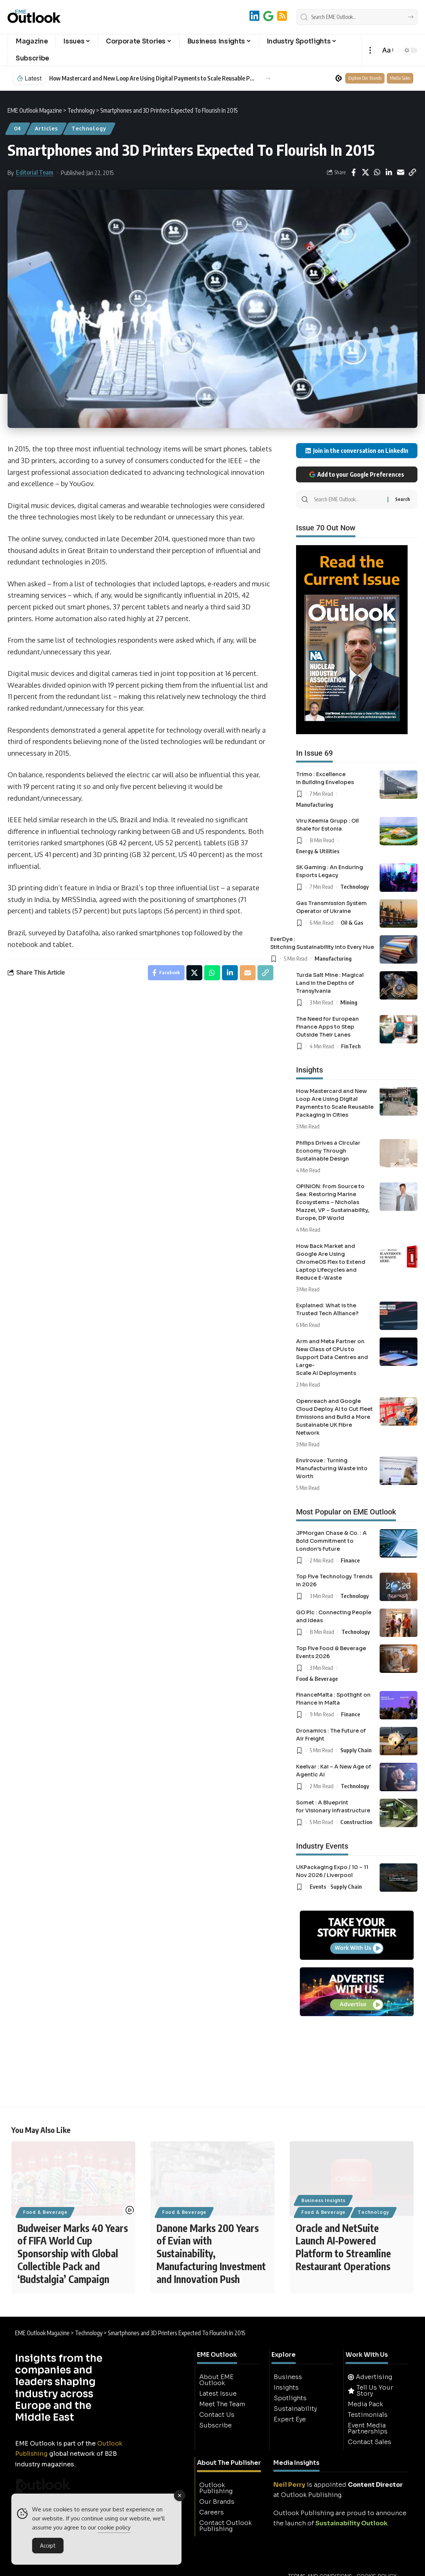 Image resolution: width=425 pixels, height=2576 pixels. What do you see at coordinates (352, 922) in the screenshot?
I see `Oil & Gas` at bounding box center [352, 922].